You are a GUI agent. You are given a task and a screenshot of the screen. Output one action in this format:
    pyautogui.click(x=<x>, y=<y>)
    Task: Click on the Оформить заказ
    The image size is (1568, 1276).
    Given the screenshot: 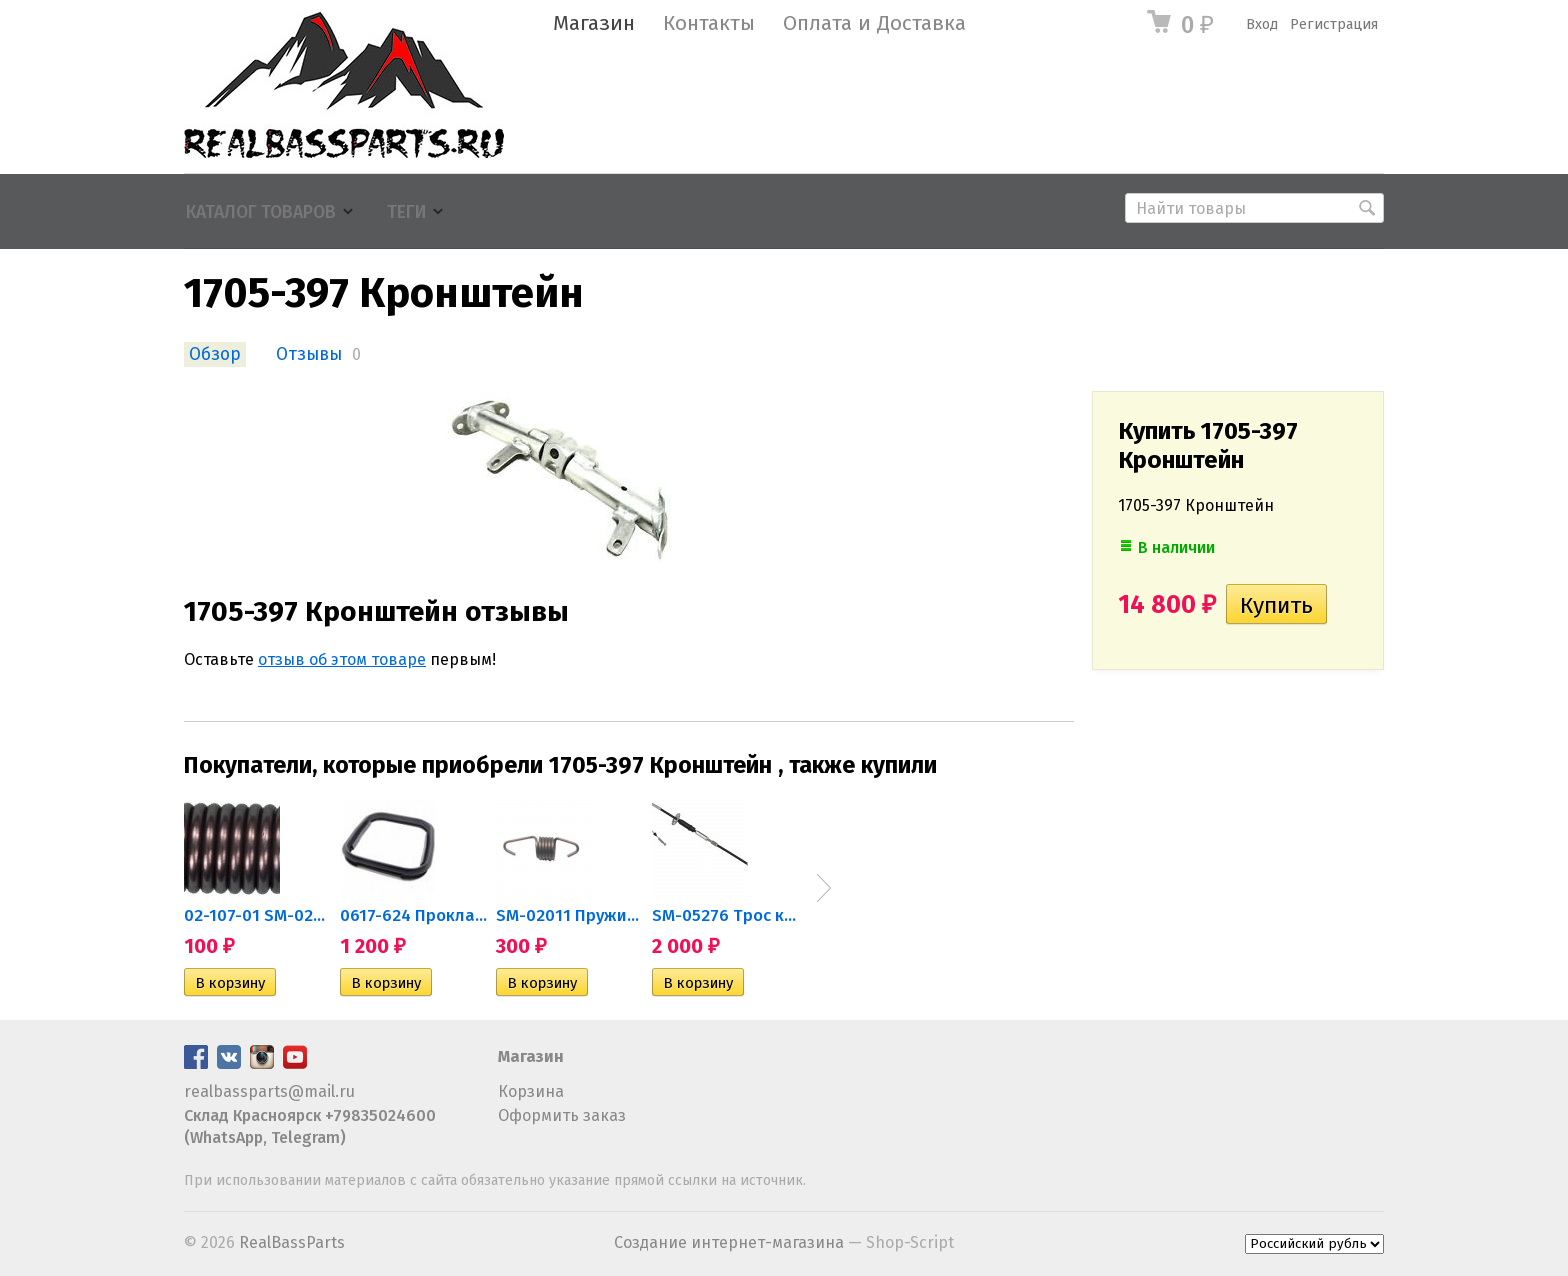 What is the action you would take?
    pyautogui.click(x=562, y=1115)
    